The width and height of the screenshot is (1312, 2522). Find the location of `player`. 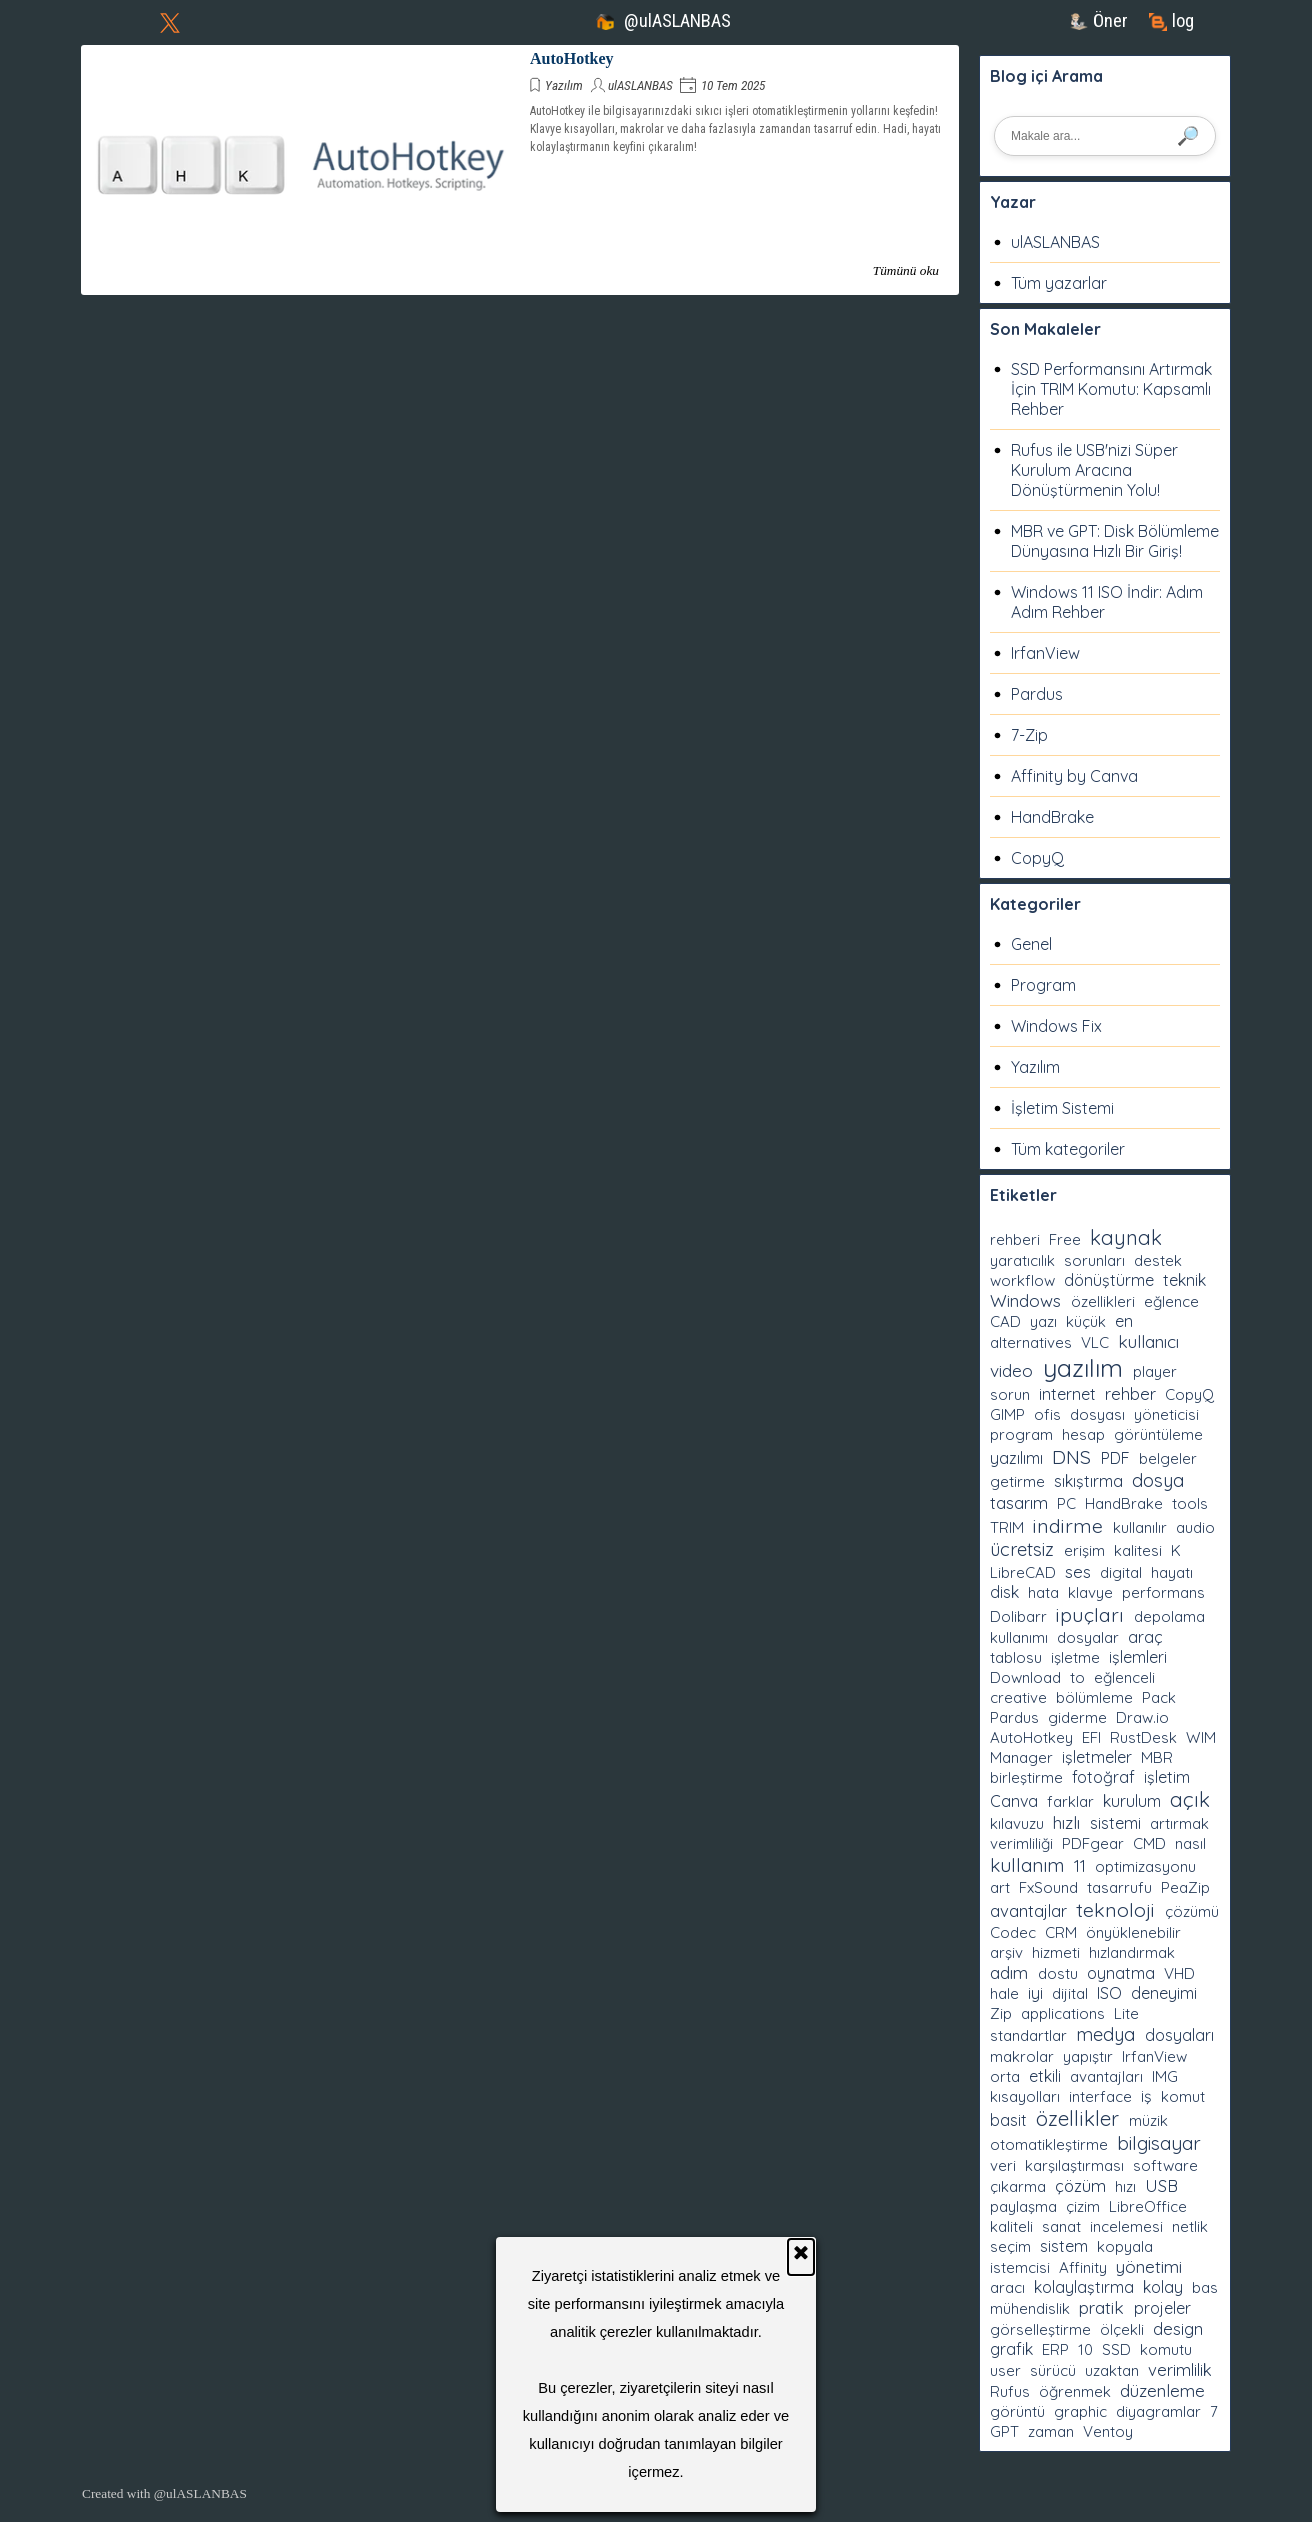

player is located at coordinates (1155, 1371).